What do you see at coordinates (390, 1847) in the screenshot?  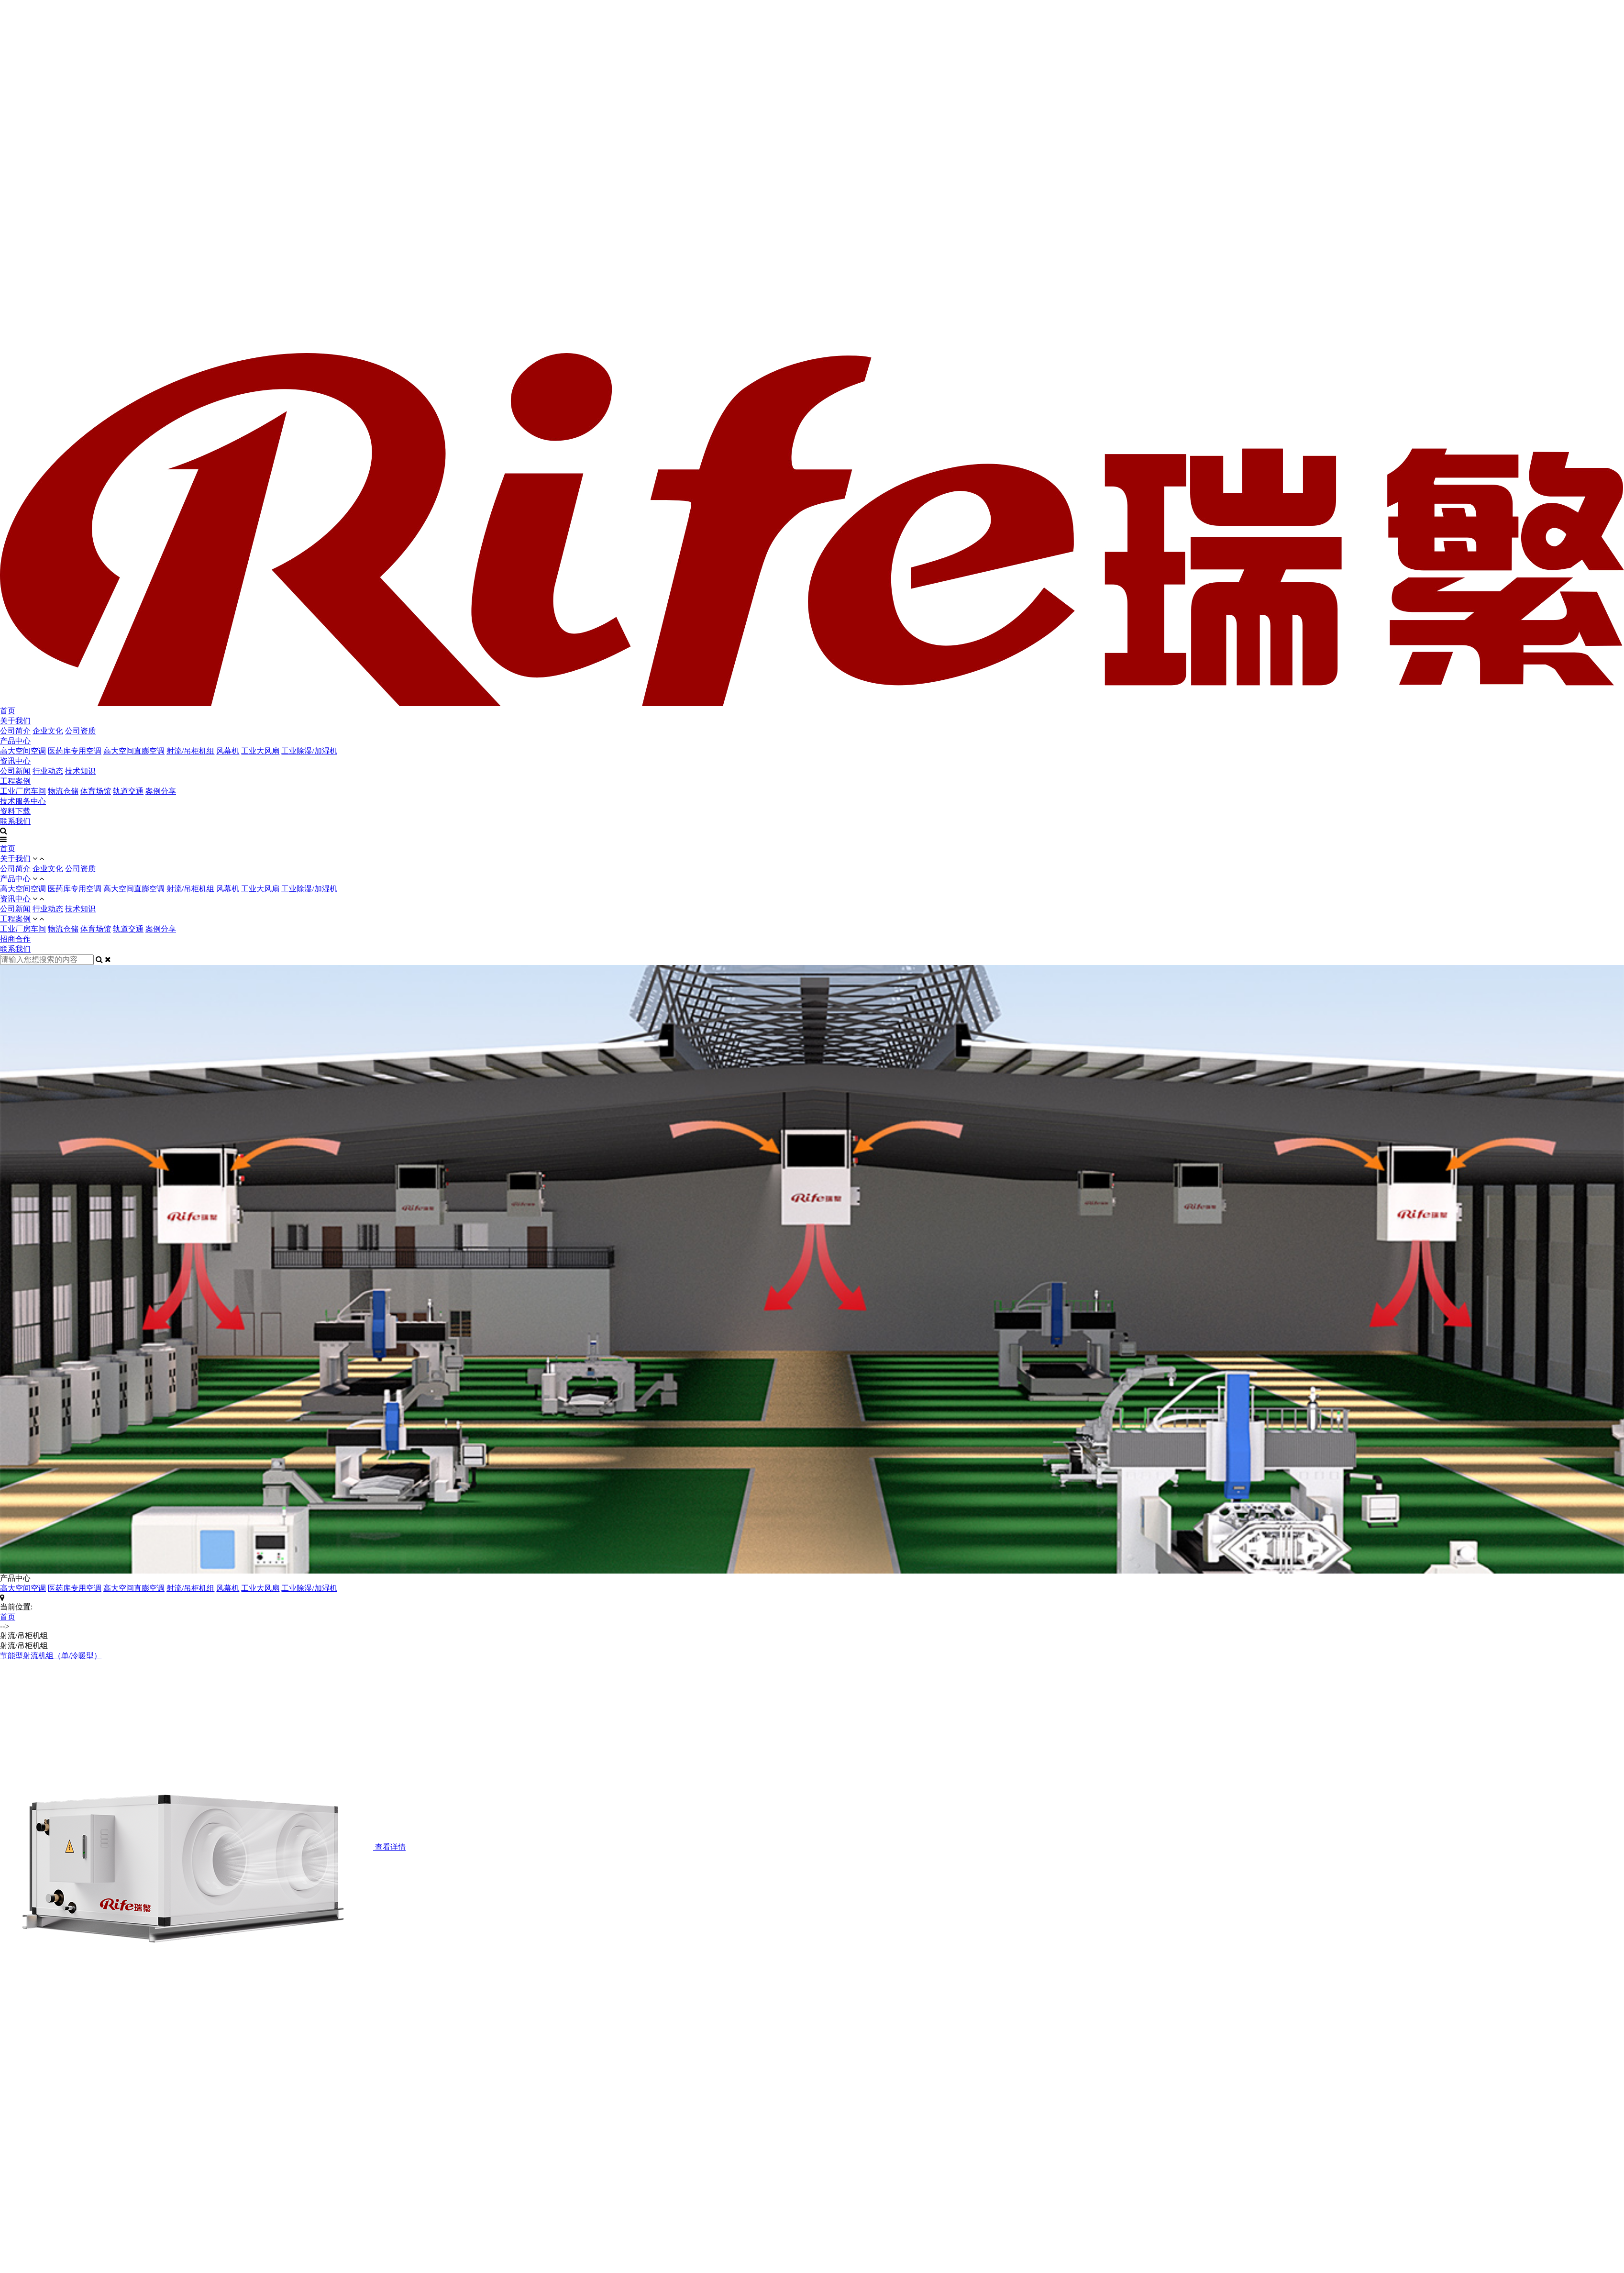 I see `查看详情` at bounding box center [390, 1847].